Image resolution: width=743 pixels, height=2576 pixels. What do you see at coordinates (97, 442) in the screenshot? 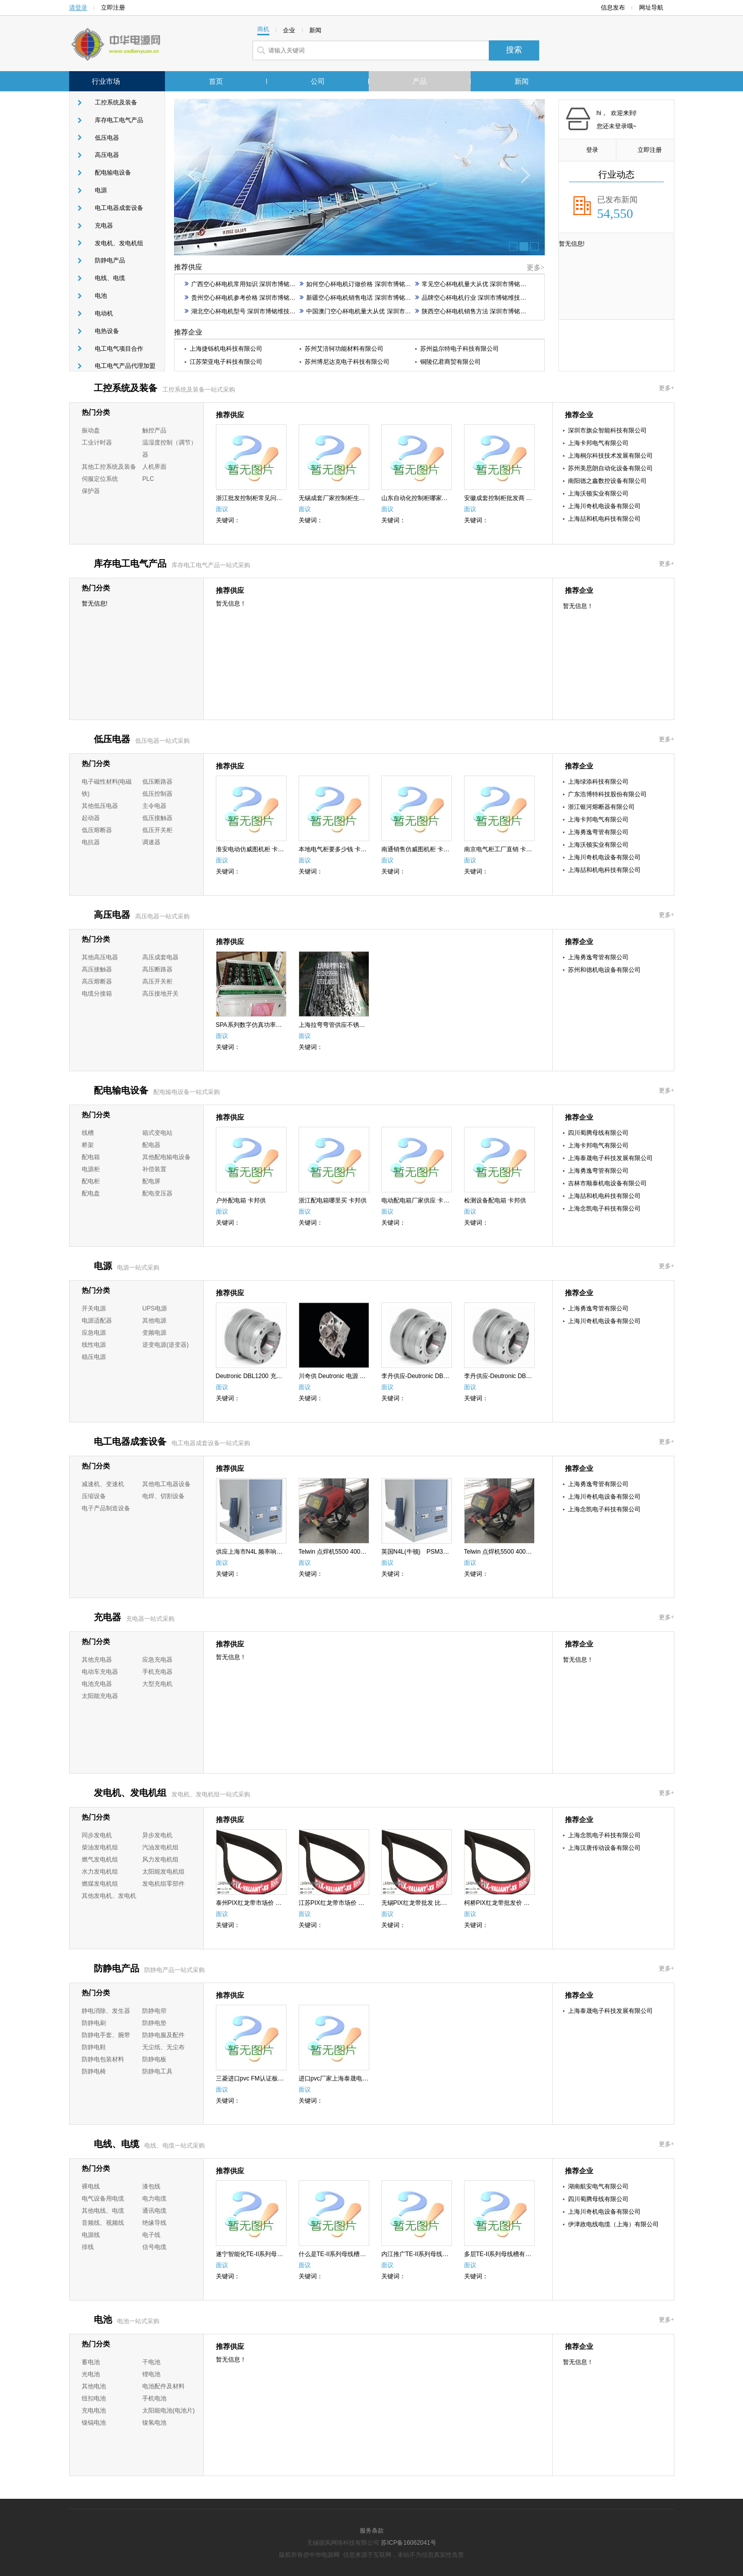
I see `工业计时器` at bounding box center [97, 442].